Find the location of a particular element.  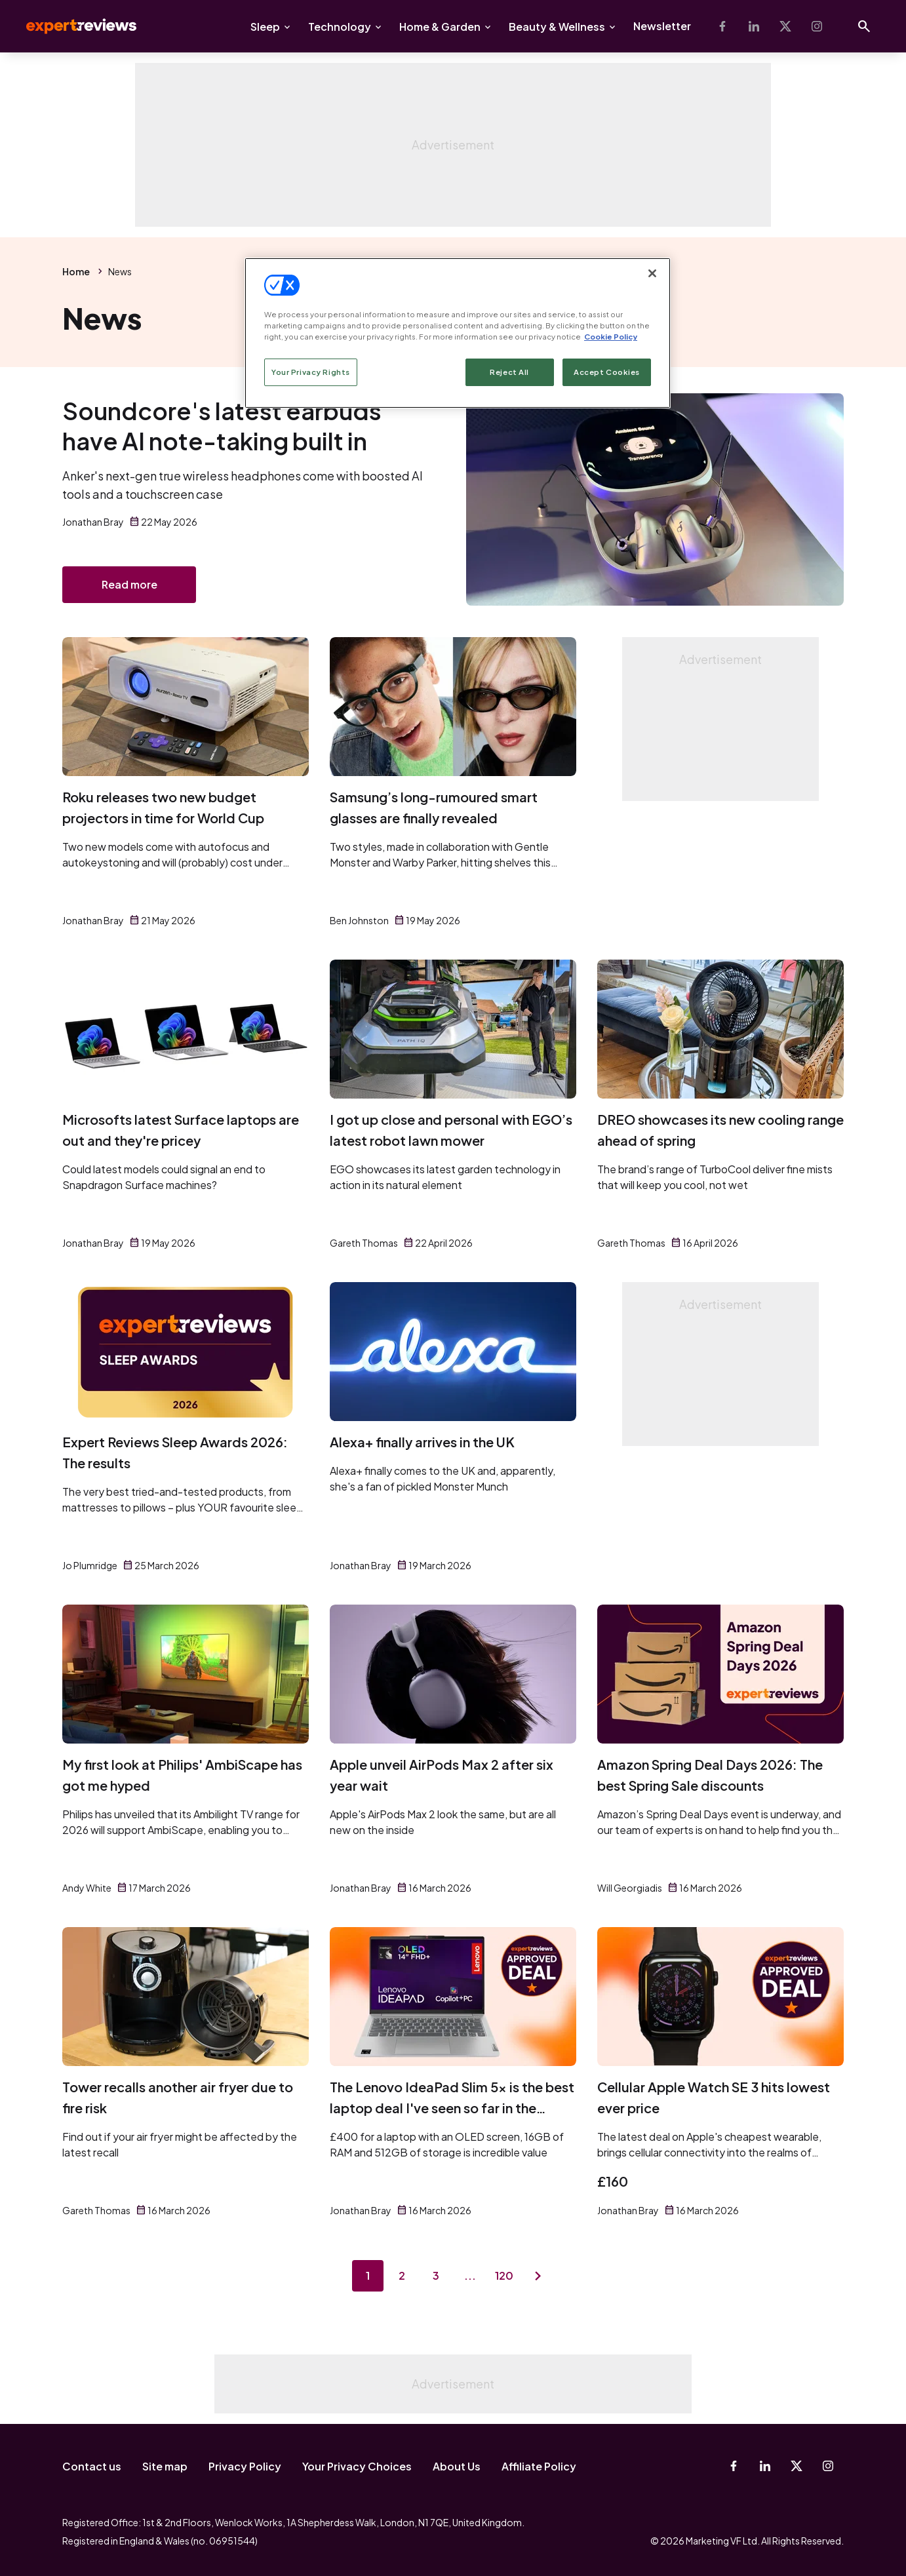

About Us is located at coordinates (457, 2466).